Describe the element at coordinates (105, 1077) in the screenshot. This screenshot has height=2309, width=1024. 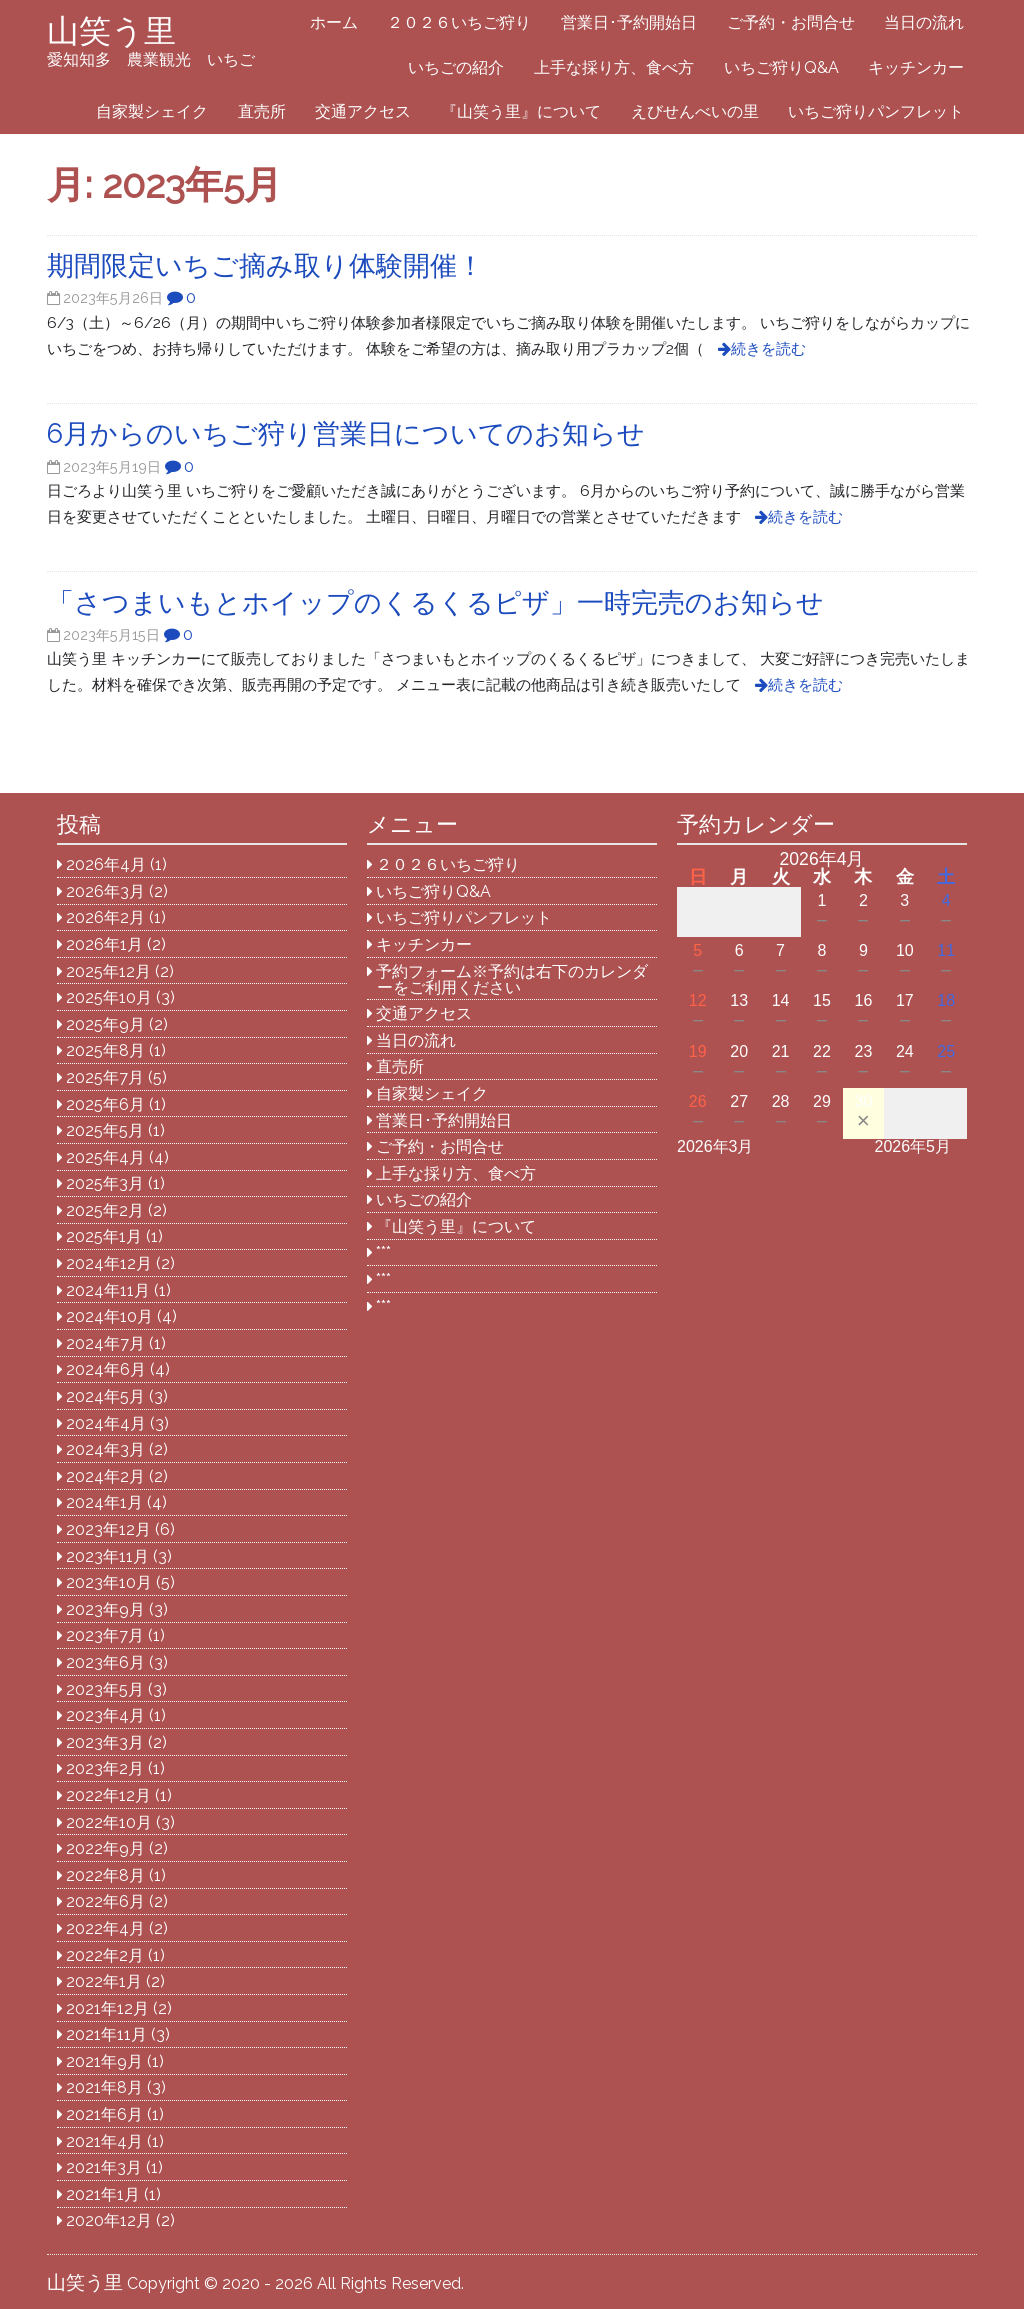
I see `2025年7月` at that location.